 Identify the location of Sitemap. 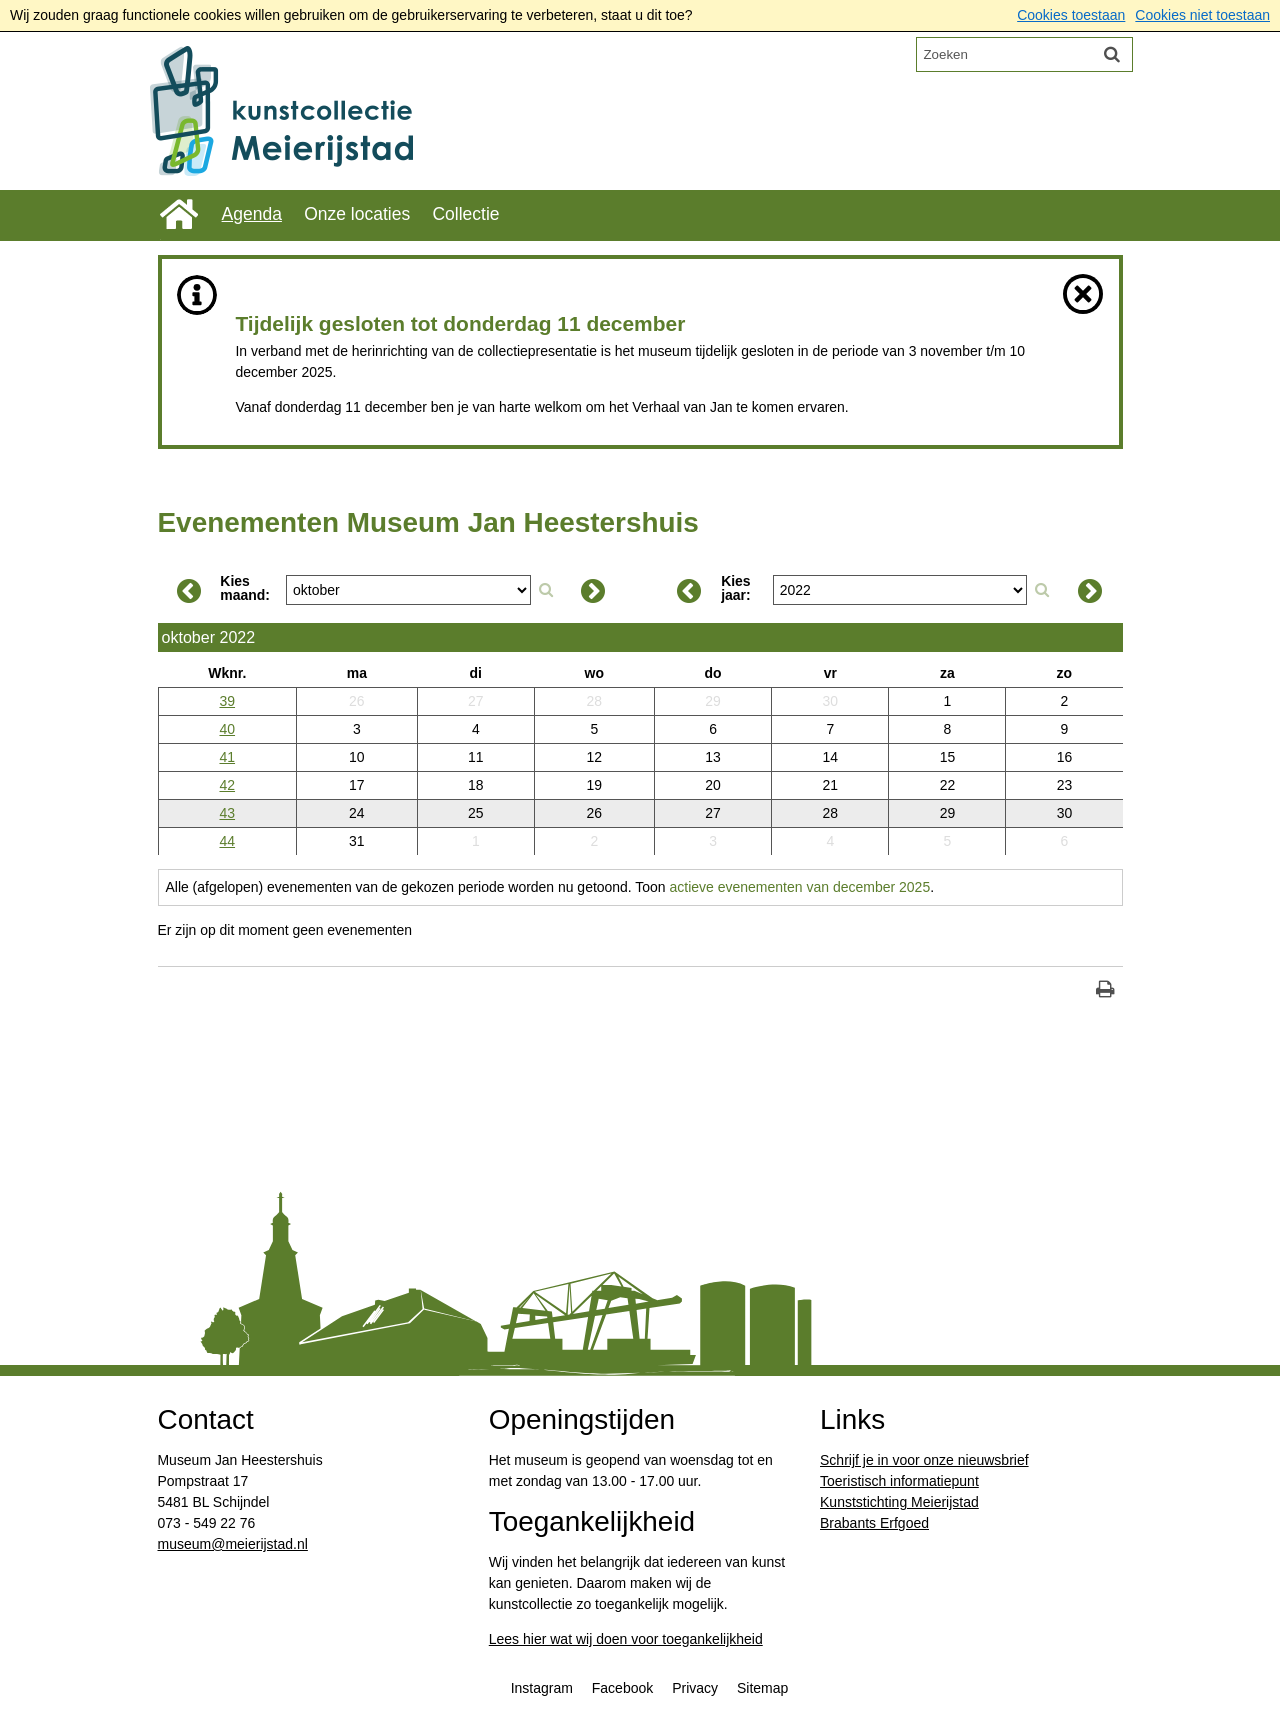
(762, 1690).